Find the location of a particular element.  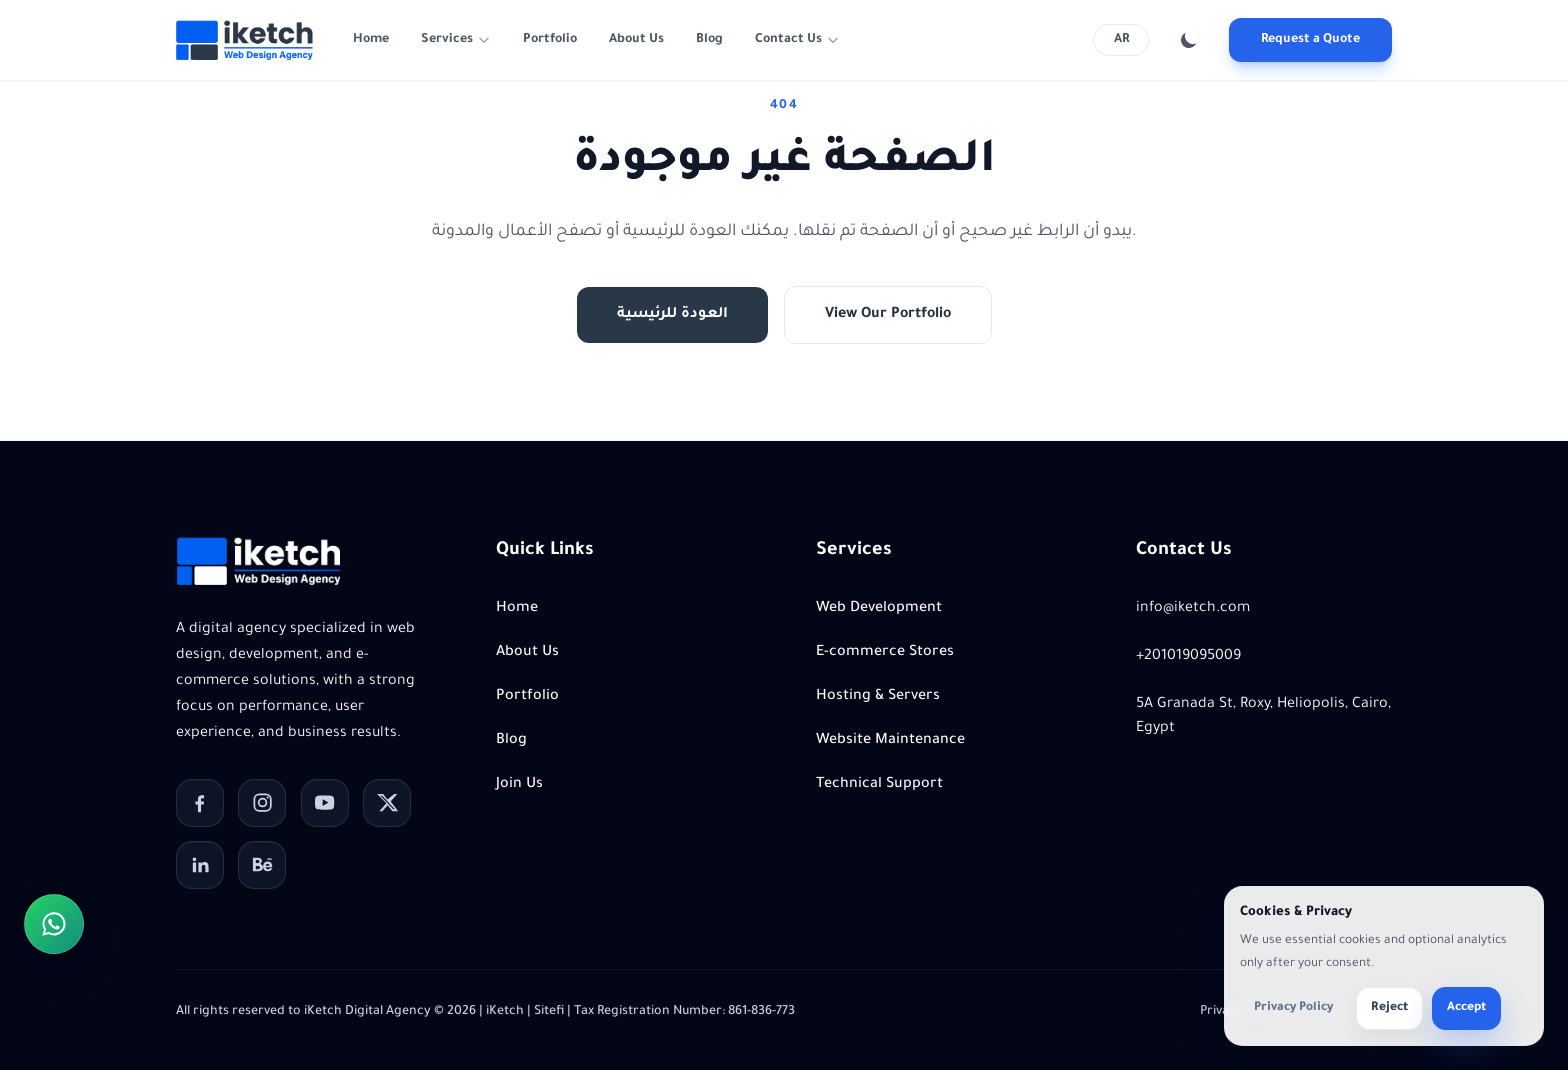

Home is located at coordinates (371, 40).